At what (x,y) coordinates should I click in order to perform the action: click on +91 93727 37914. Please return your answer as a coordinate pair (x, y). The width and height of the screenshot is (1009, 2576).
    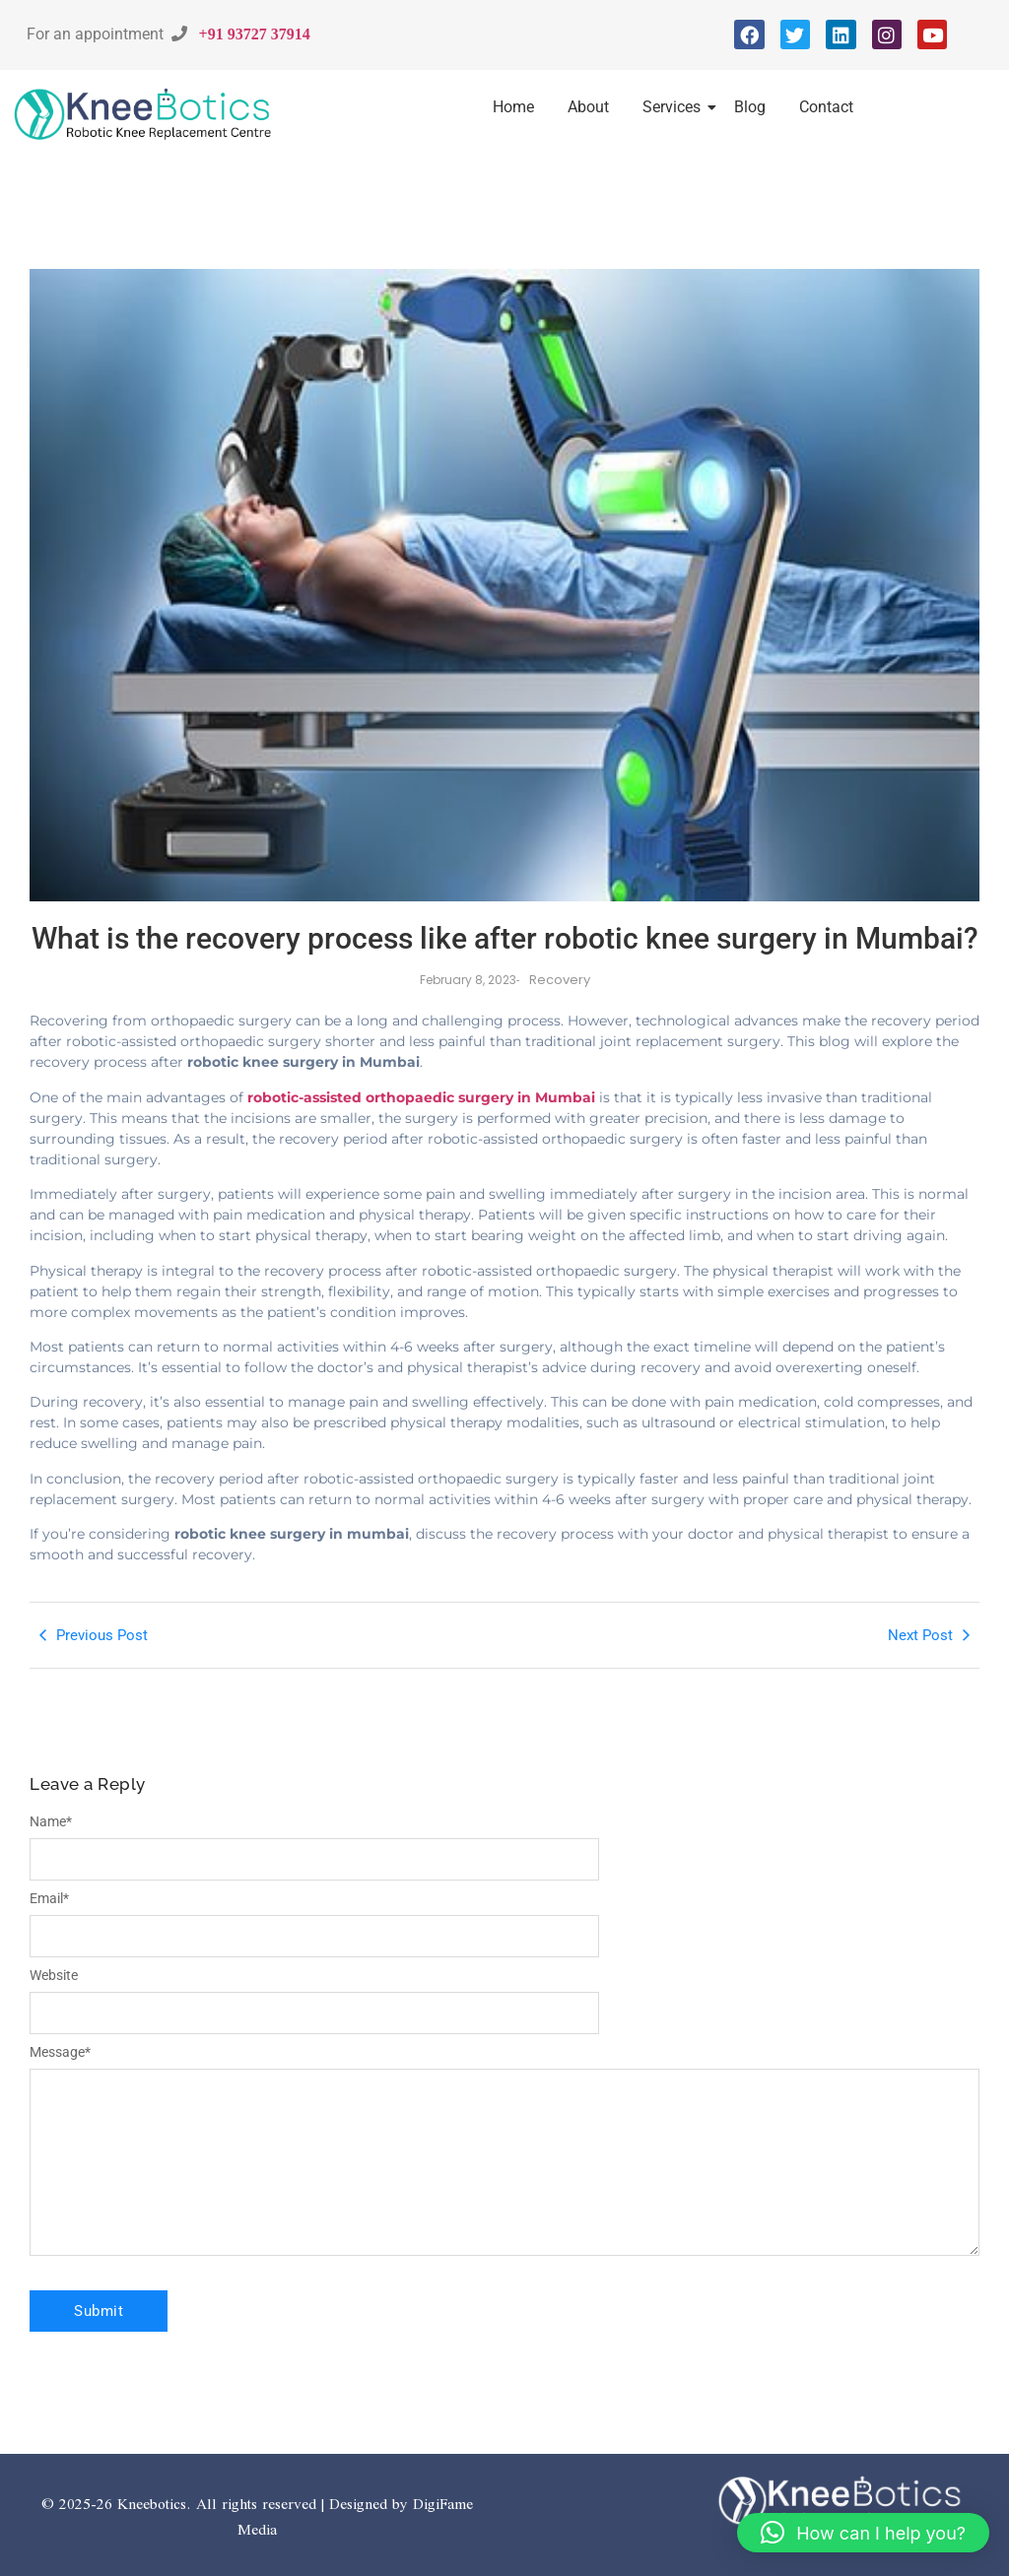
    Looking at the image, I should click on (254, 33).